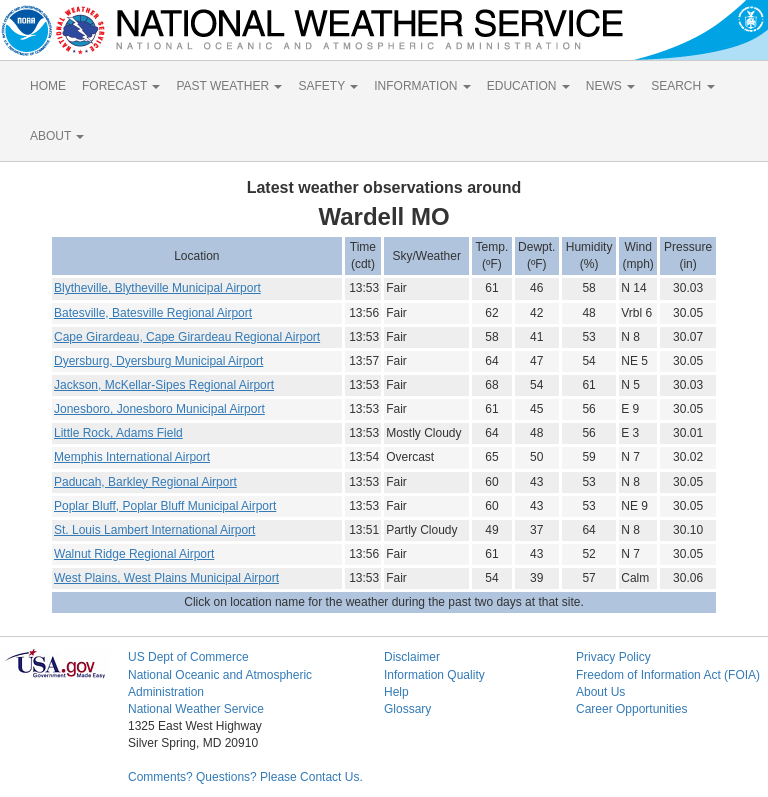 Image resolution: width=768 pixels, height=797 pixels. Describe the element at coordinates (196, 709) in the screenshot. I see `National Weather Service` at that location.